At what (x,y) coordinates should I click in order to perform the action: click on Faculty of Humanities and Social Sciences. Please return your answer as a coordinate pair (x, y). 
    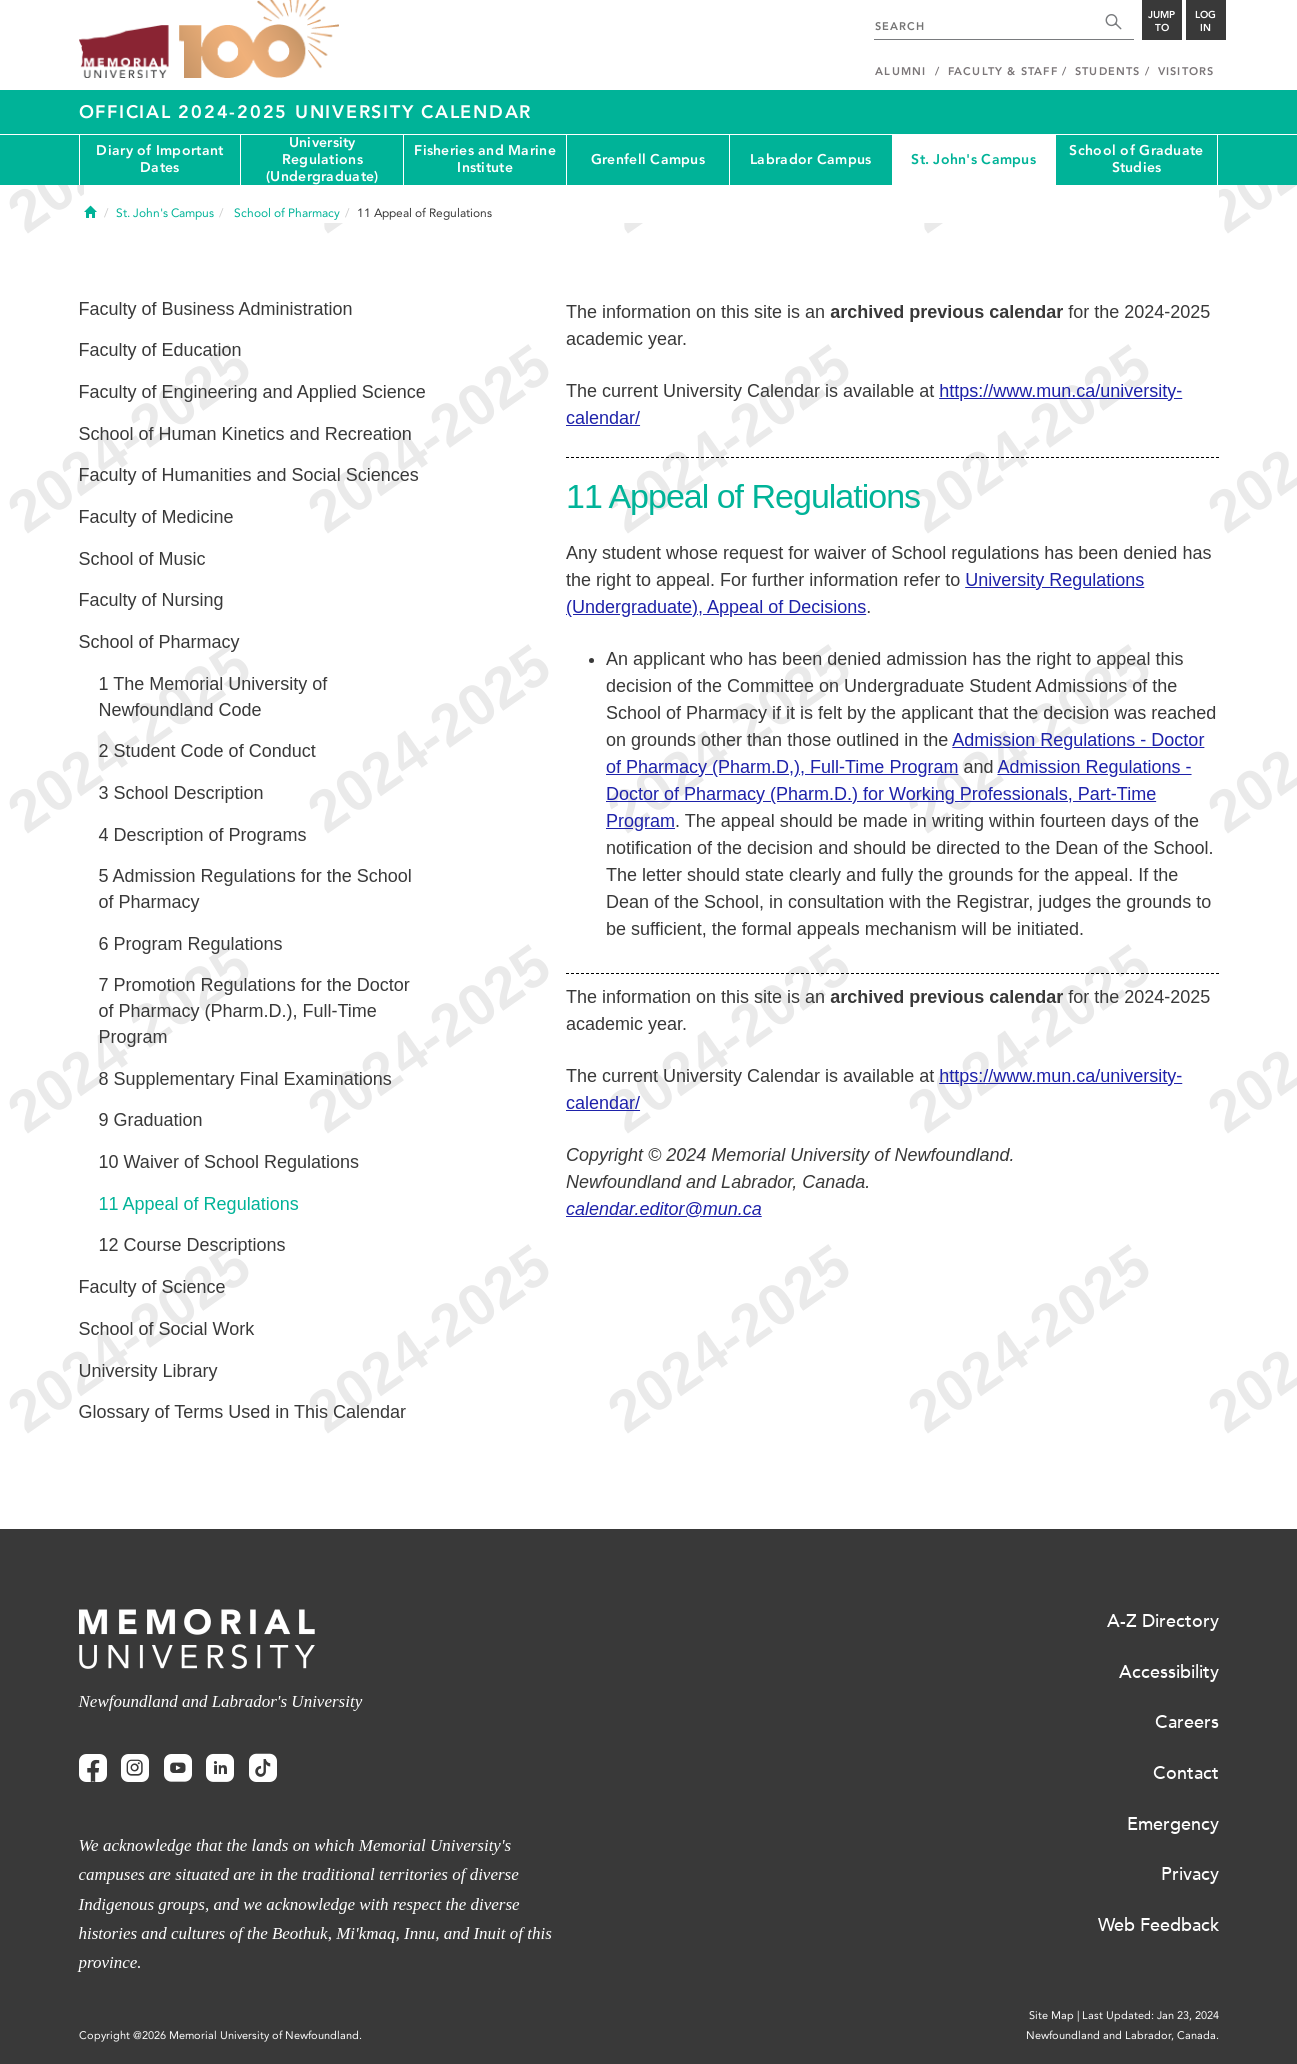
    Looking at the image, I should click on (249, 475).